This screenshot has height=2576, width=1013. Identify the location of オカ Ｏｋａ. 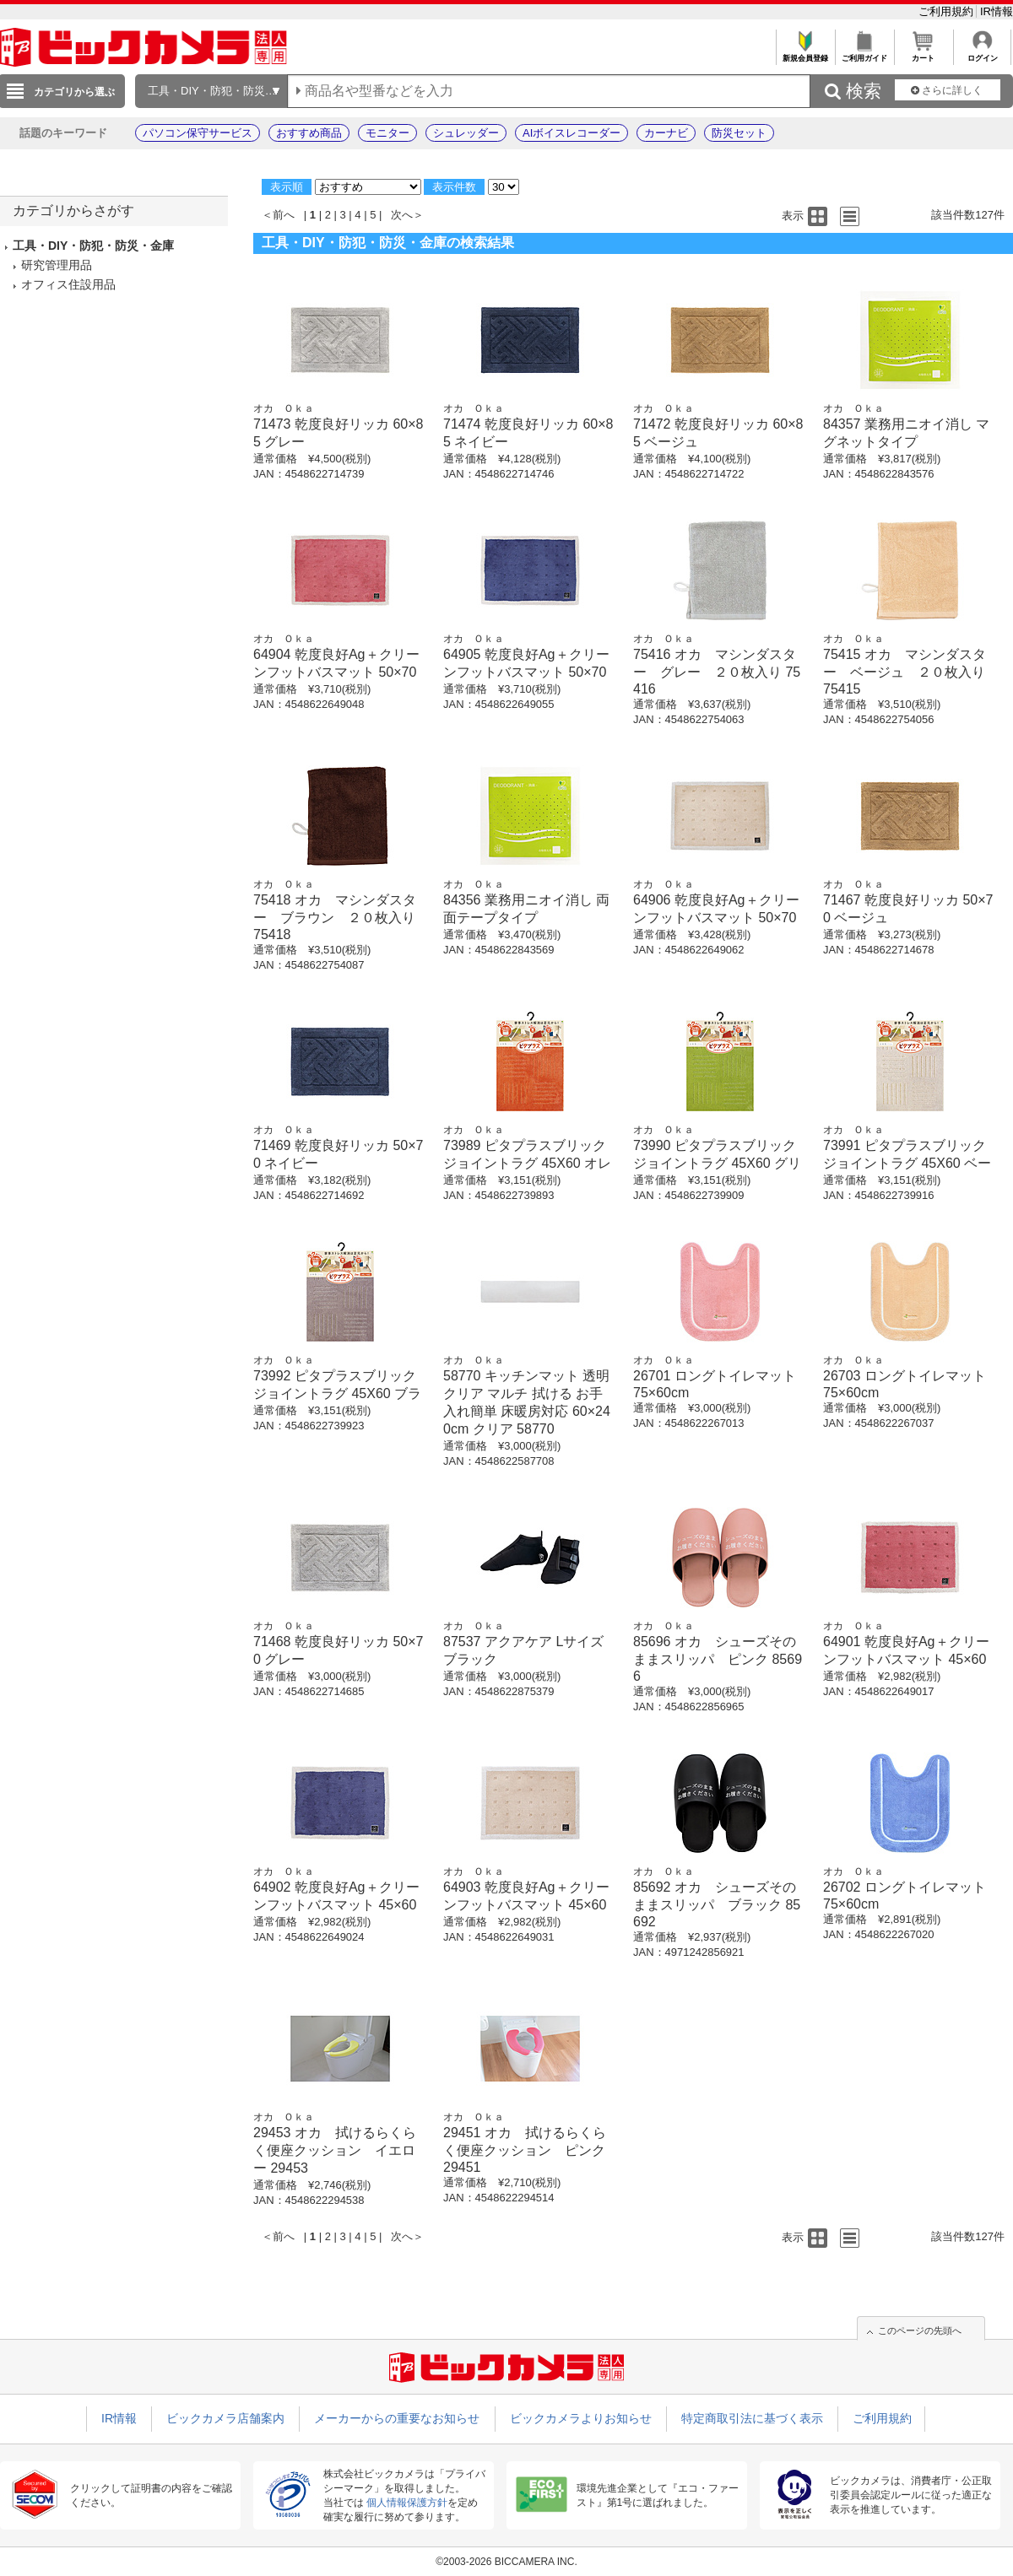
(283, 408).